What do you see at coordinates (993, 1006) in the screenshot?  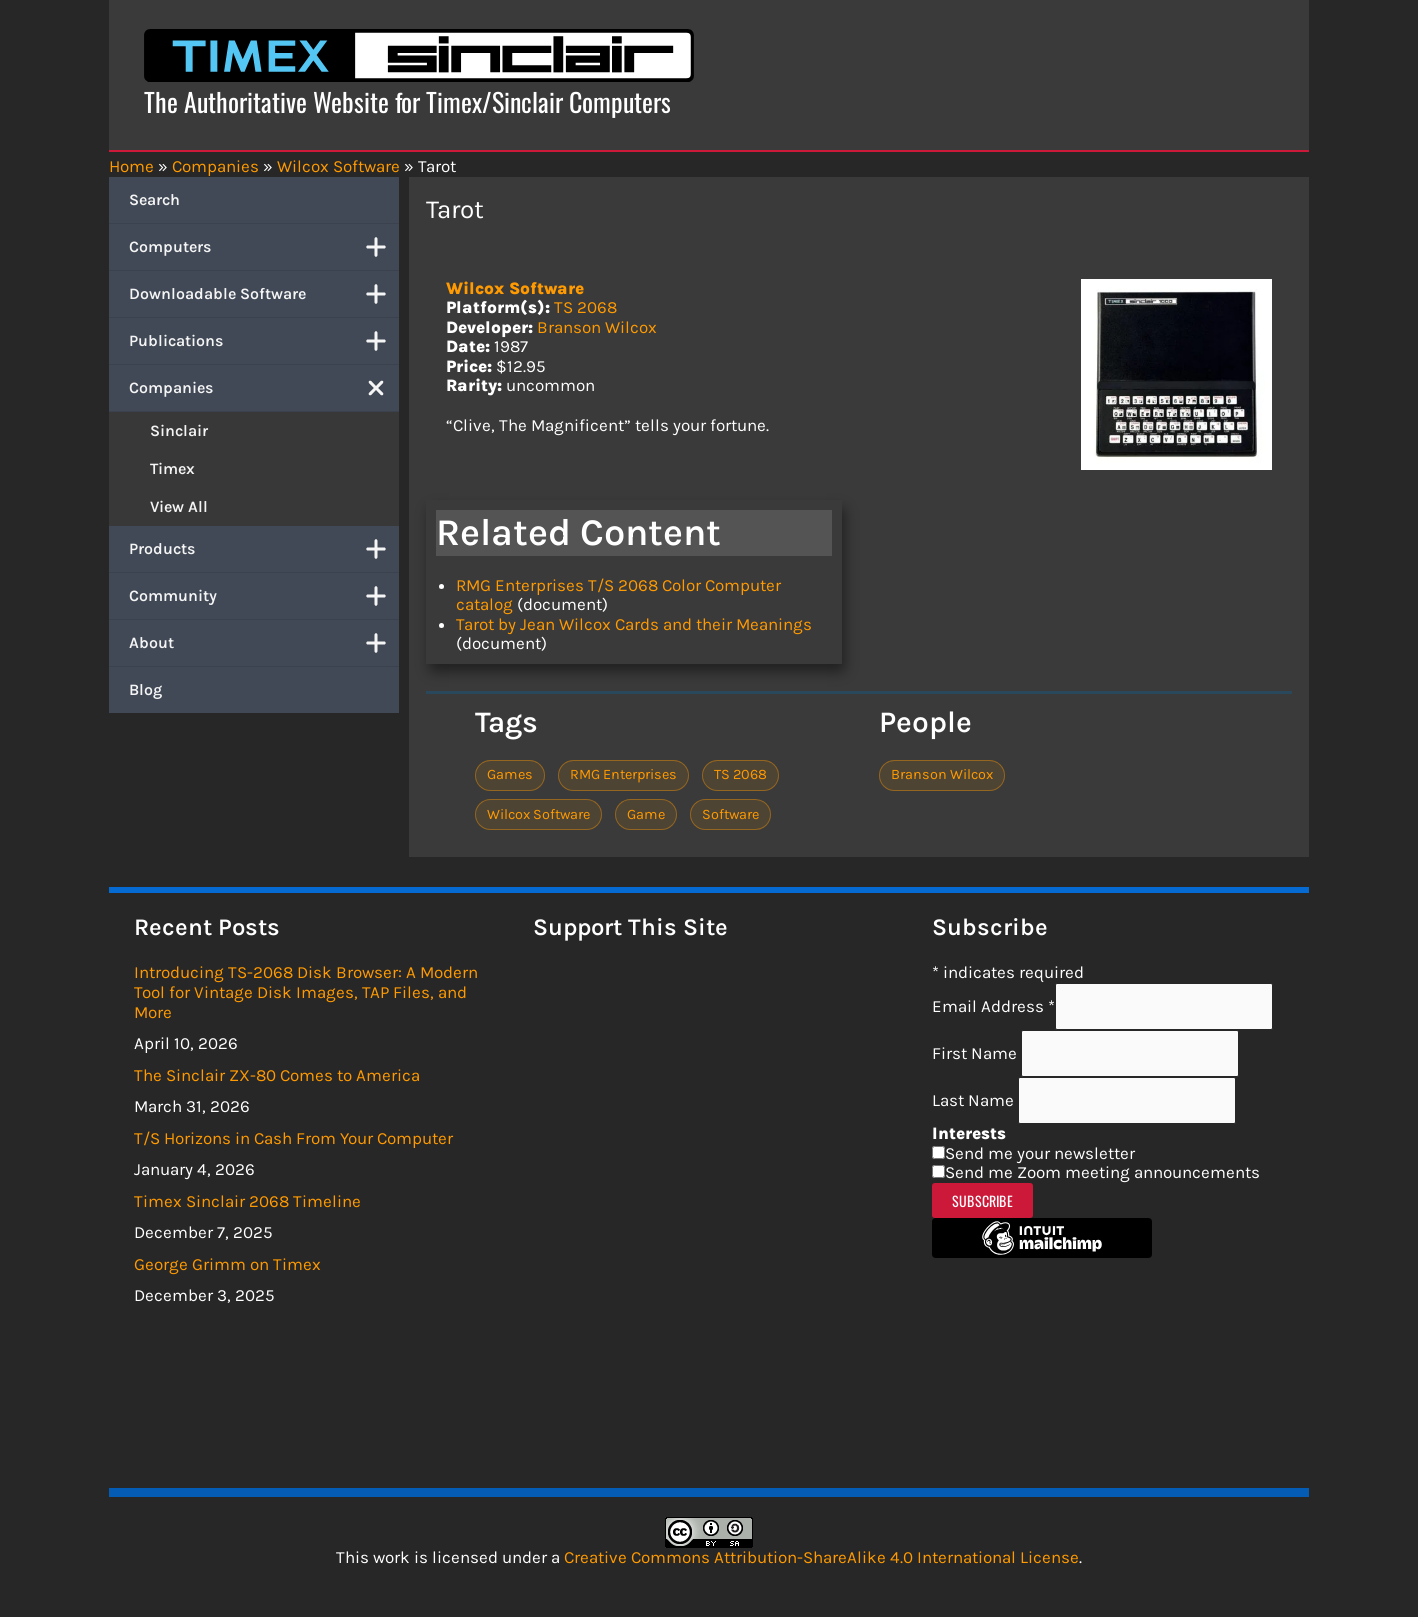 I see `Email Address` at bounding box center [993, 1006].